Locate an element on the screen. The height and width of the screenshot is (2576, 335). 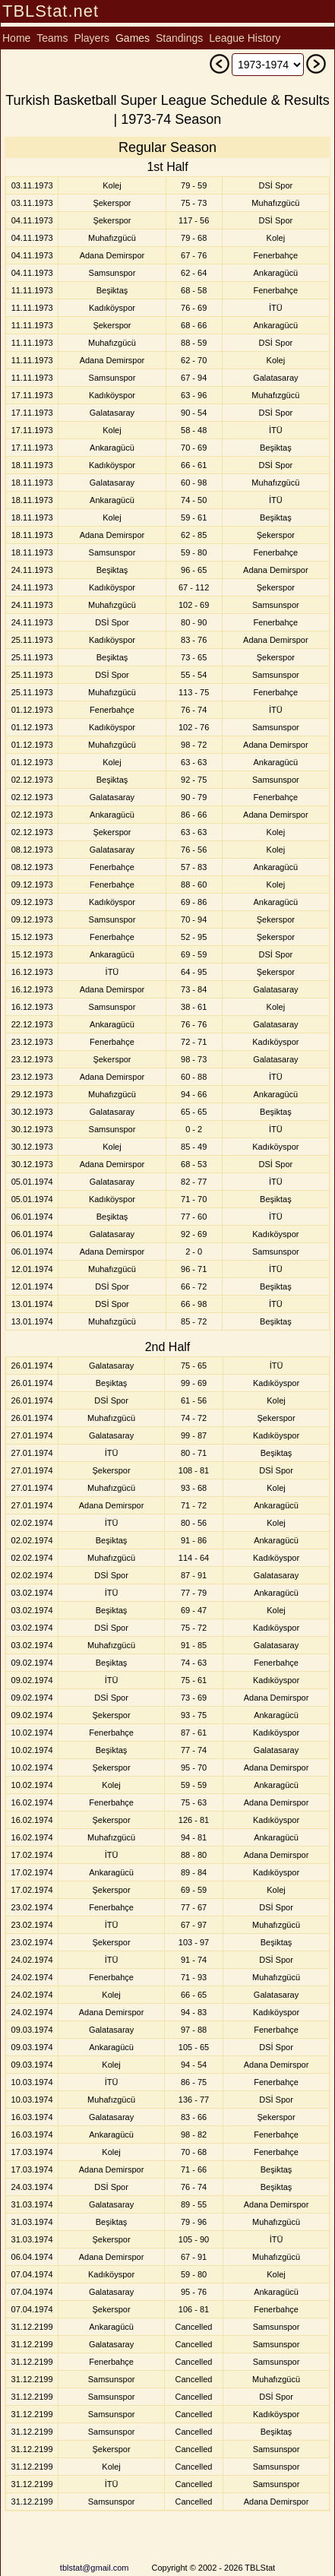
Home is located at coordinates (16, 38).